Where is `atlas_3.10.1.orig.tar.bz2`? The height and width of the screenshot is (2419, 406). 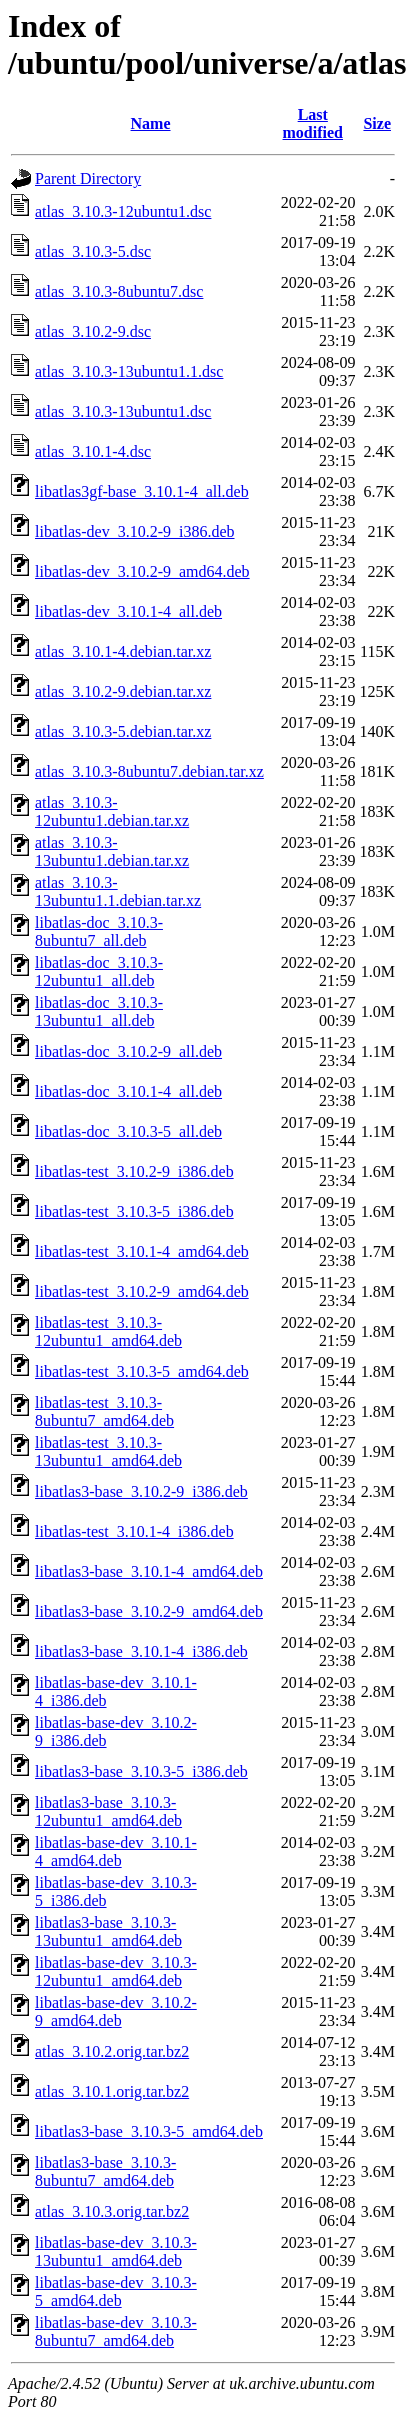 atlas_3.10.1.orig.tar.bz2 is located at coordinates (112, 2091).